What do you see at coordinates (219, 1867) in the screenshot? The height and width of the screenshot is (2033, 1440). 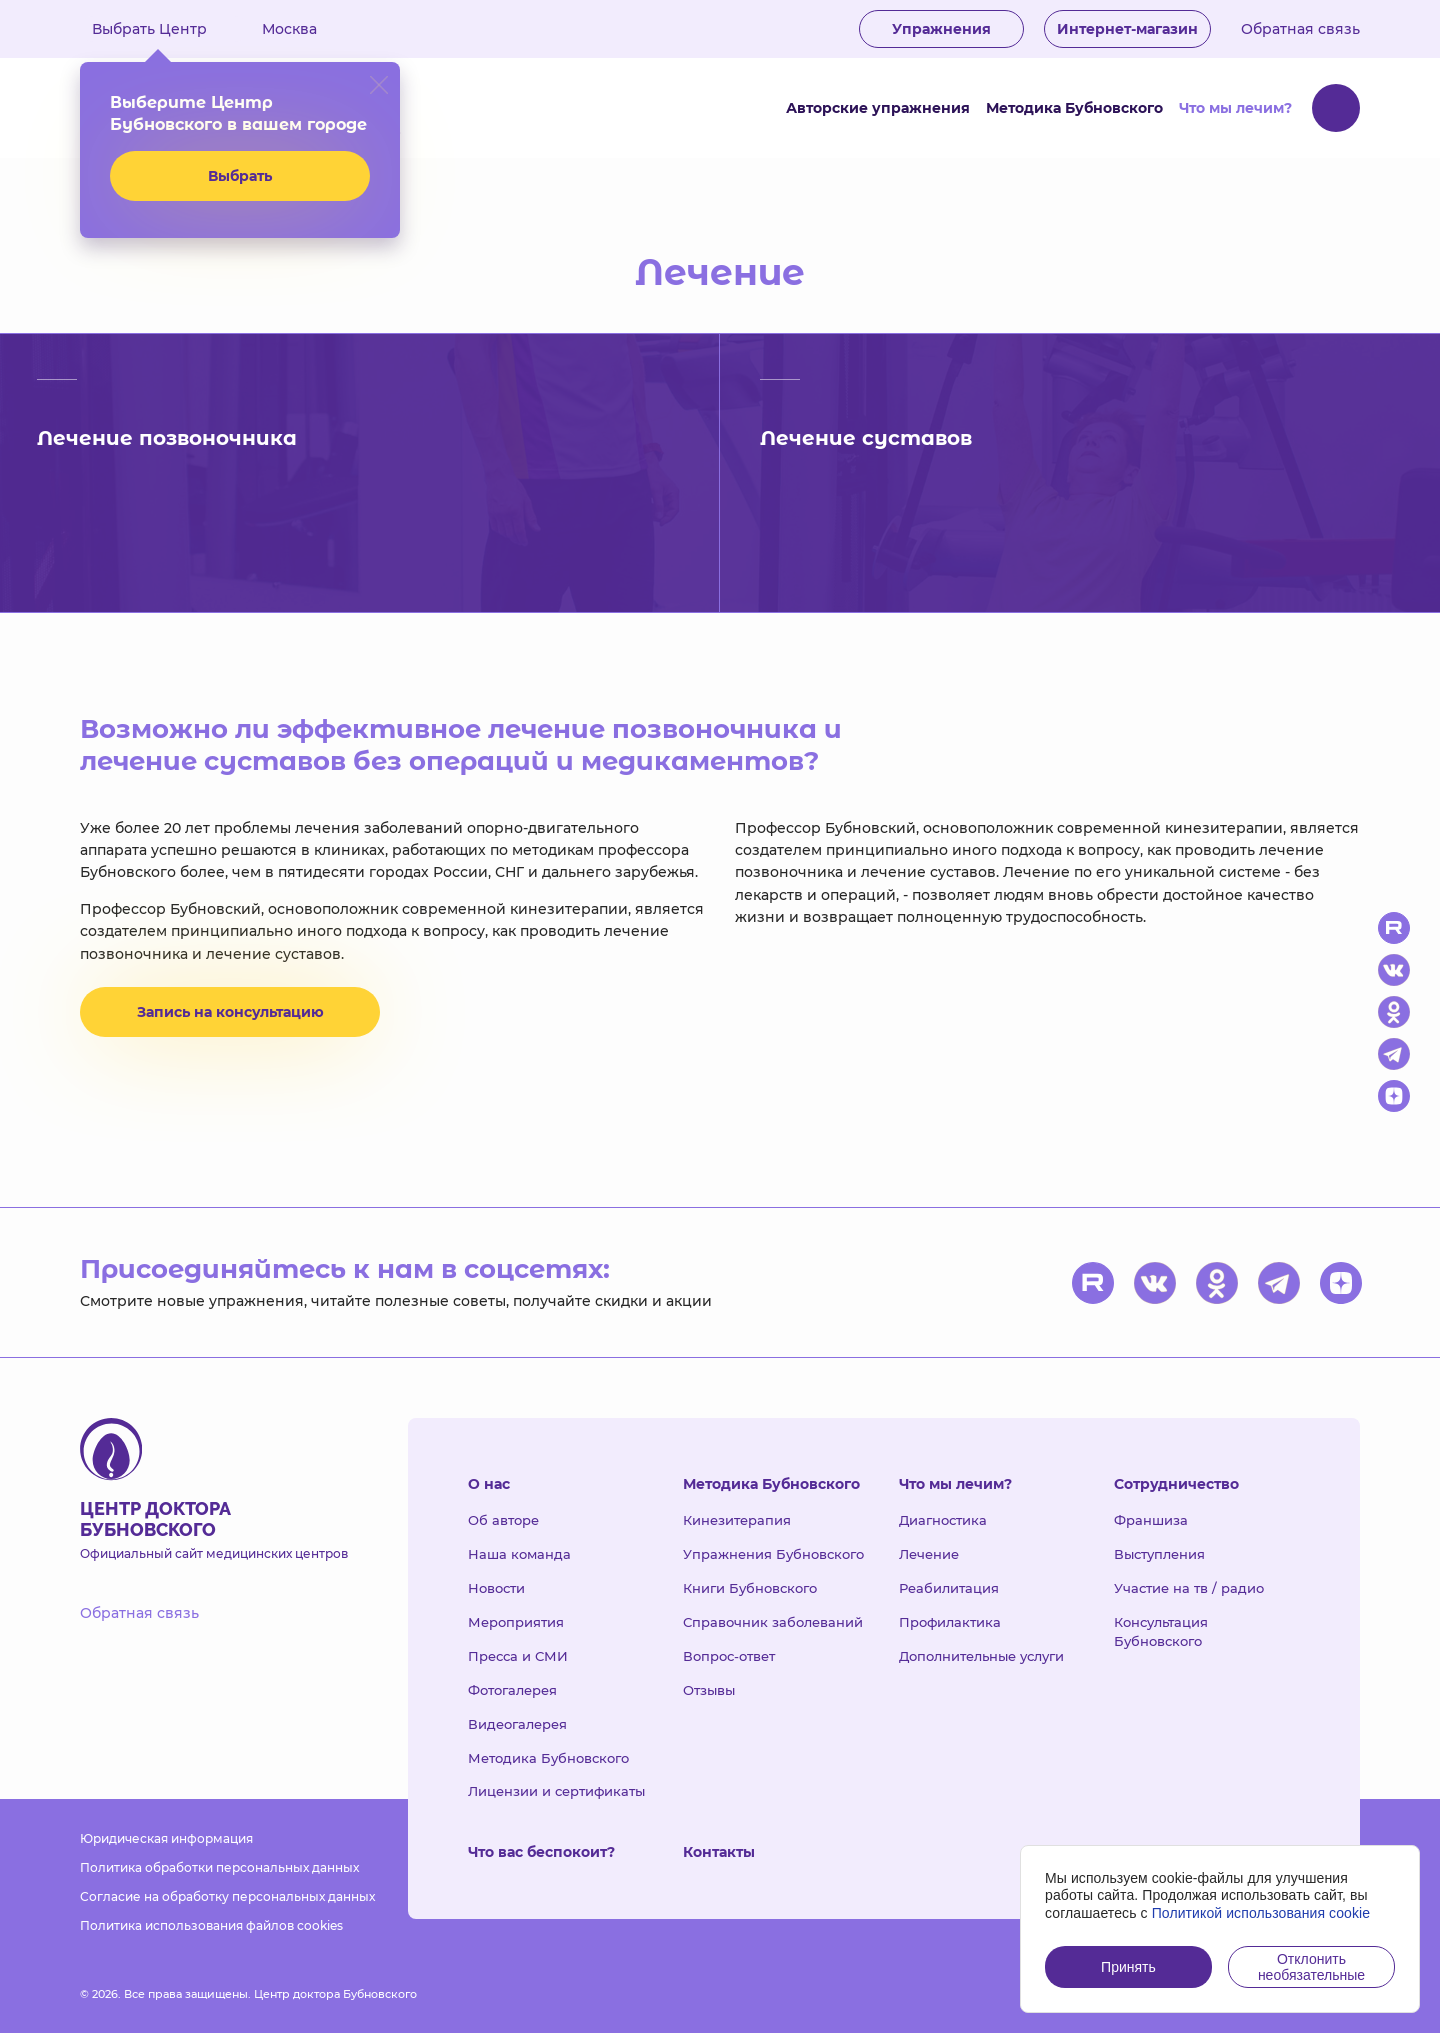 I see `Политика обработки персональных данных` at bounding box center [219, 1867].